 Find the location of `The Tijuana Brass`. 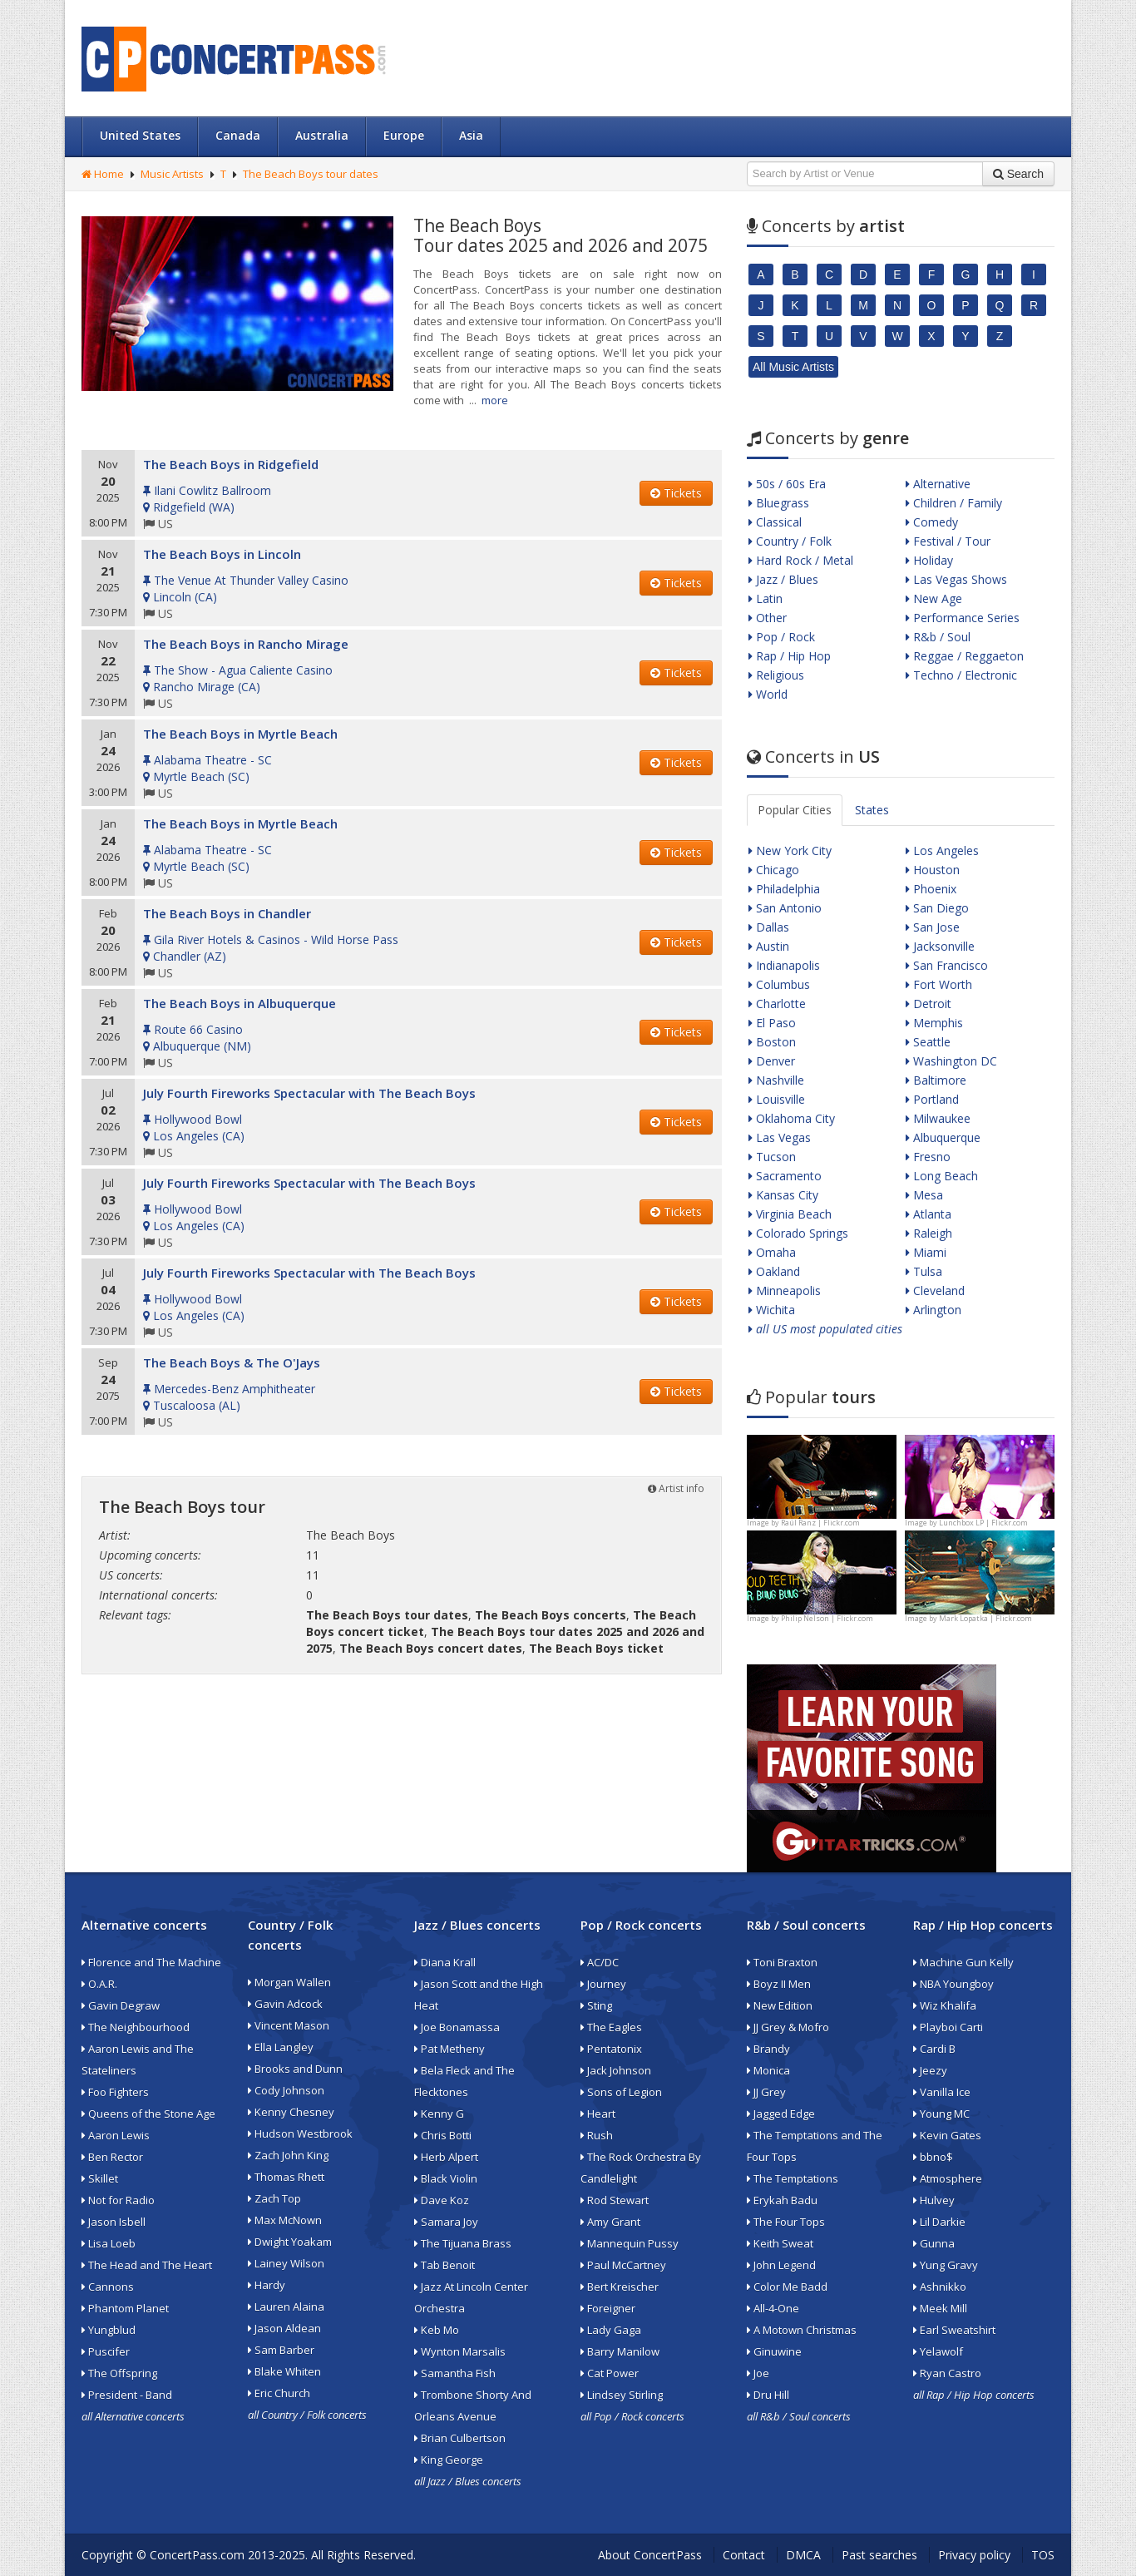

The Tijuana Brass is located at coordinates (462, 2243).